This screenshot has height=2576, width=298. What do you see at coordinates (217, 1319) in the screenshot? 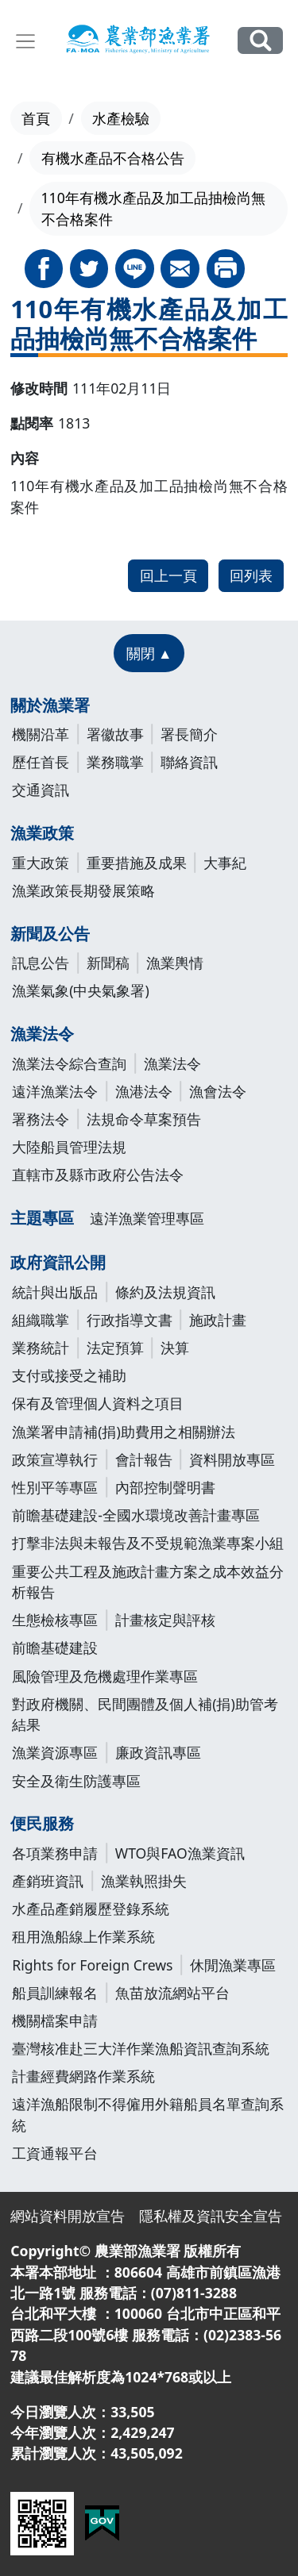
I see `施政計畫` at bounding box center [217, 1319].